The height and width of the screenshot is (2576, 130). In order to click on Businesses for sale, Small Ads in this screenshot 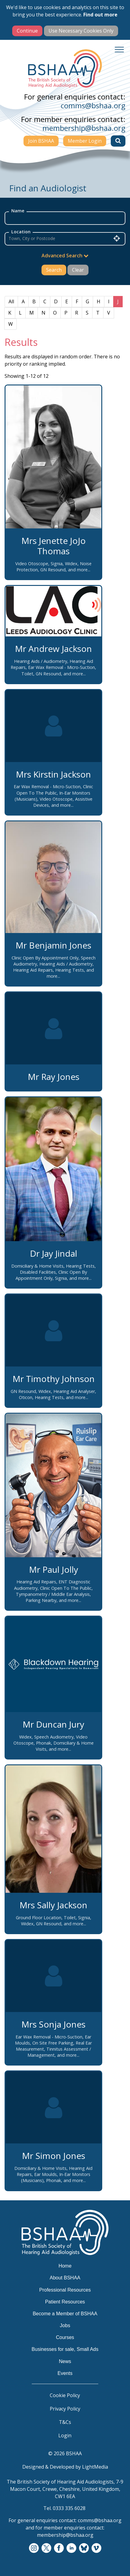, I will do `click(65, 2349)`.